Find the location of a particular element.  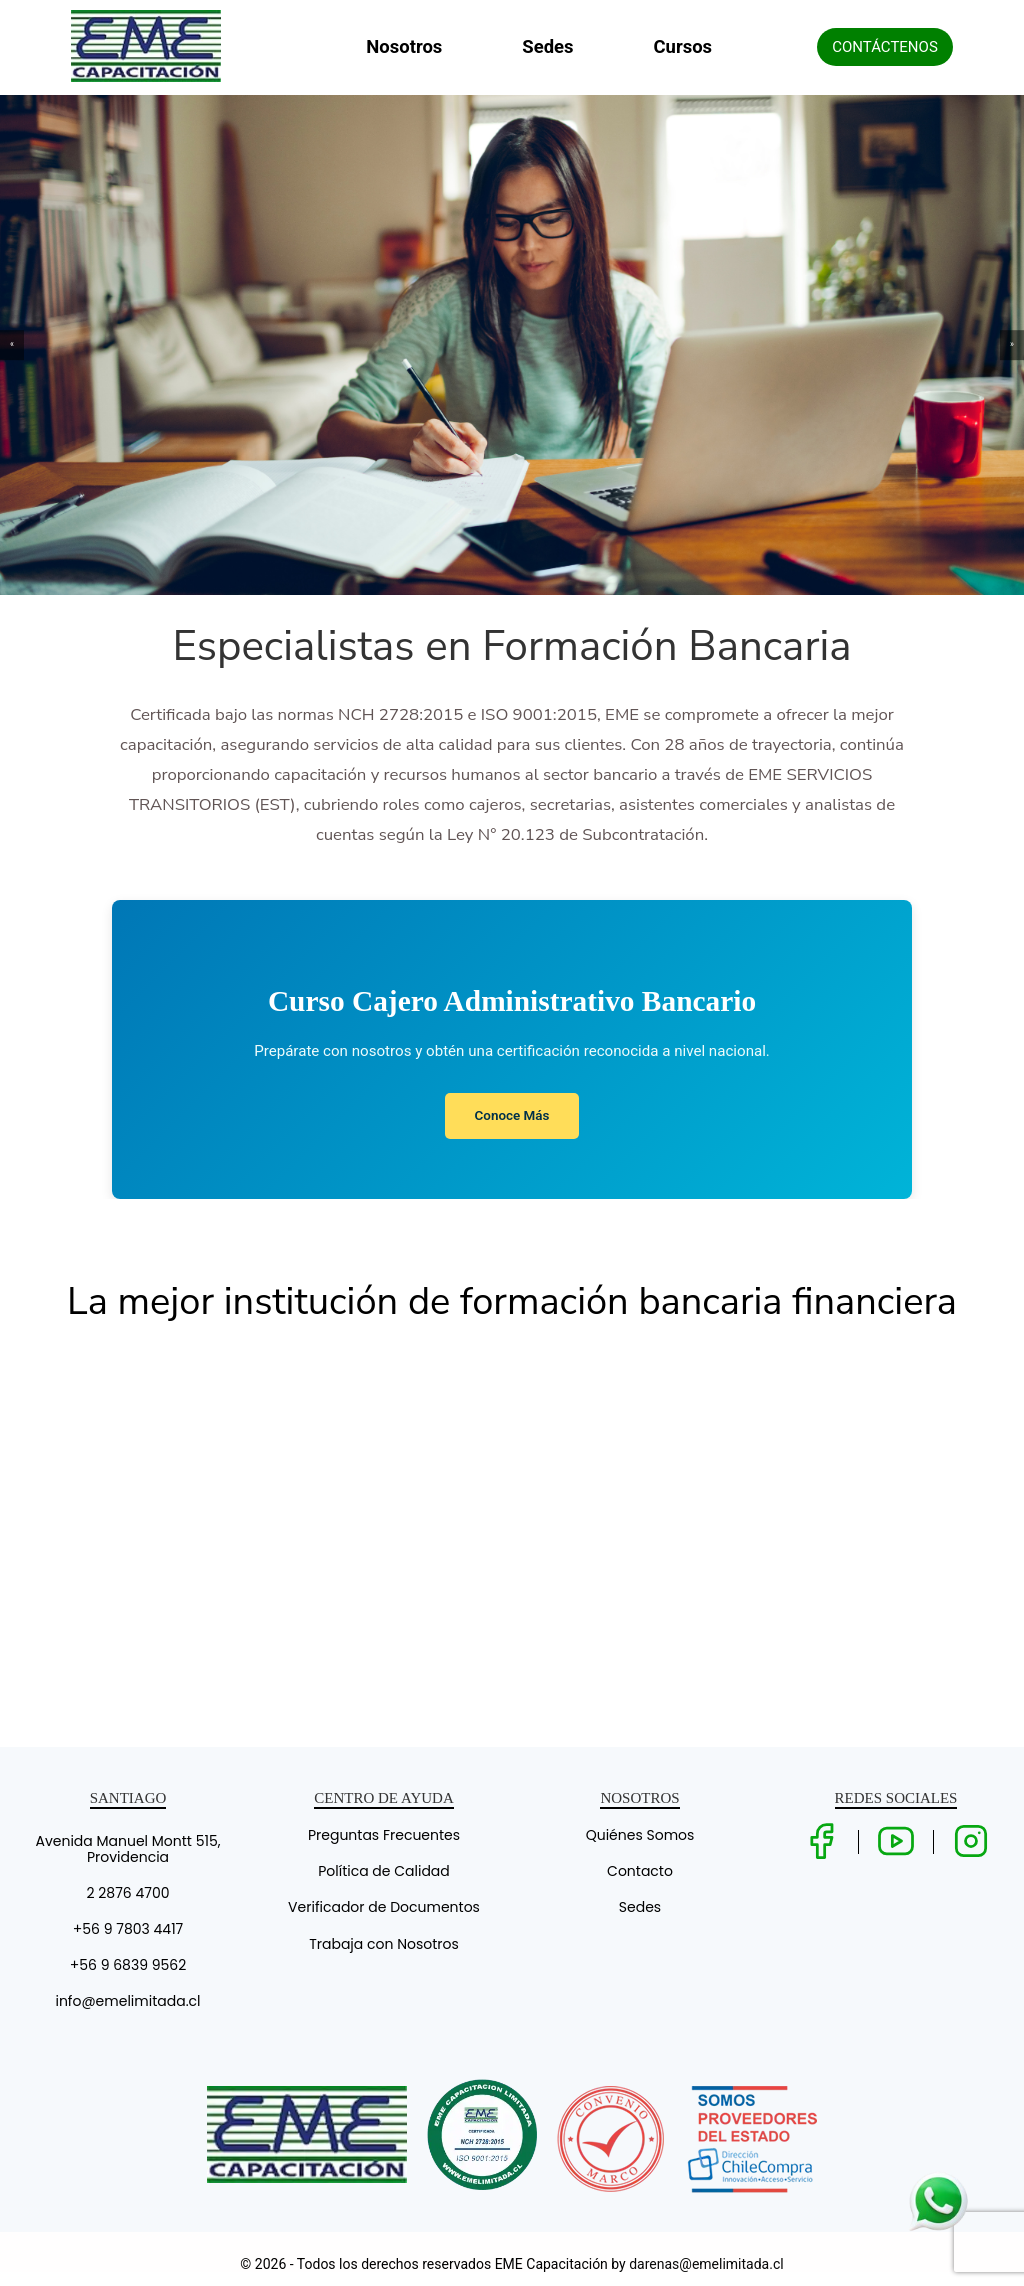

CONTÁCTENOS is located at coordinates (885, 47).